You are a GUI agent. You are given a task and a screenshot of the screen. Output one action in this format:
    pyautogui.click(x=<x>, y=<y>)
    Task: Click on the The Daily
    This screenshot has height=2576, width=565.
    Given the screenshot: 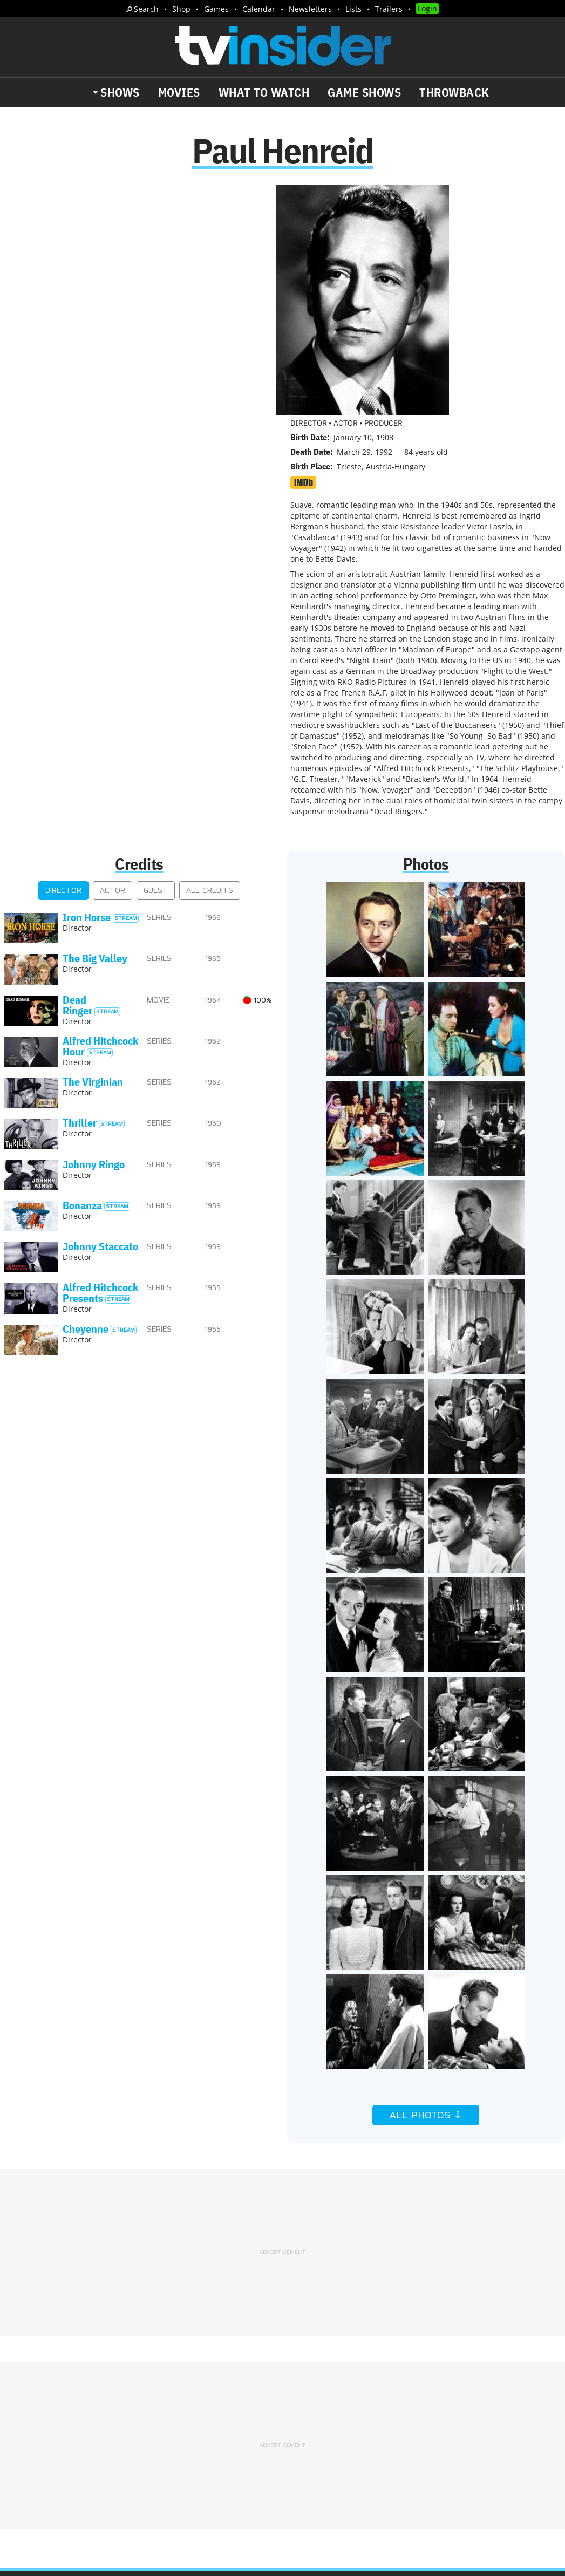 What is the action you would take?
    pyautogui.click(x=48, y=2440)
    